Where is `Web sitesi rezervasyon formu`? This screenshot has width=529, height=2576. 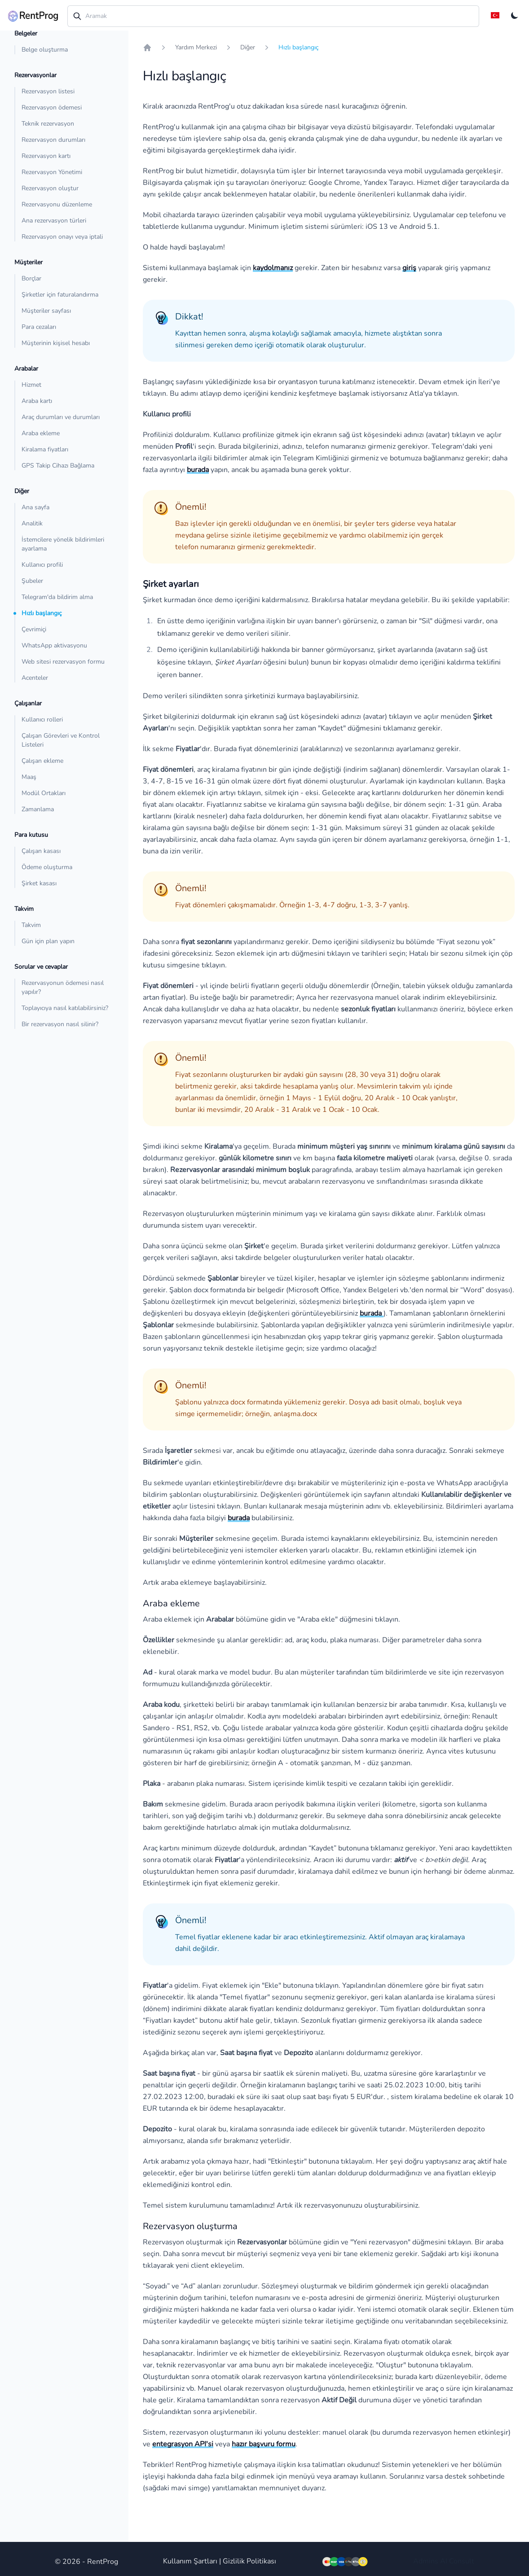
Web sitesi rezervasyon formu is located at coordinates (63, 661).